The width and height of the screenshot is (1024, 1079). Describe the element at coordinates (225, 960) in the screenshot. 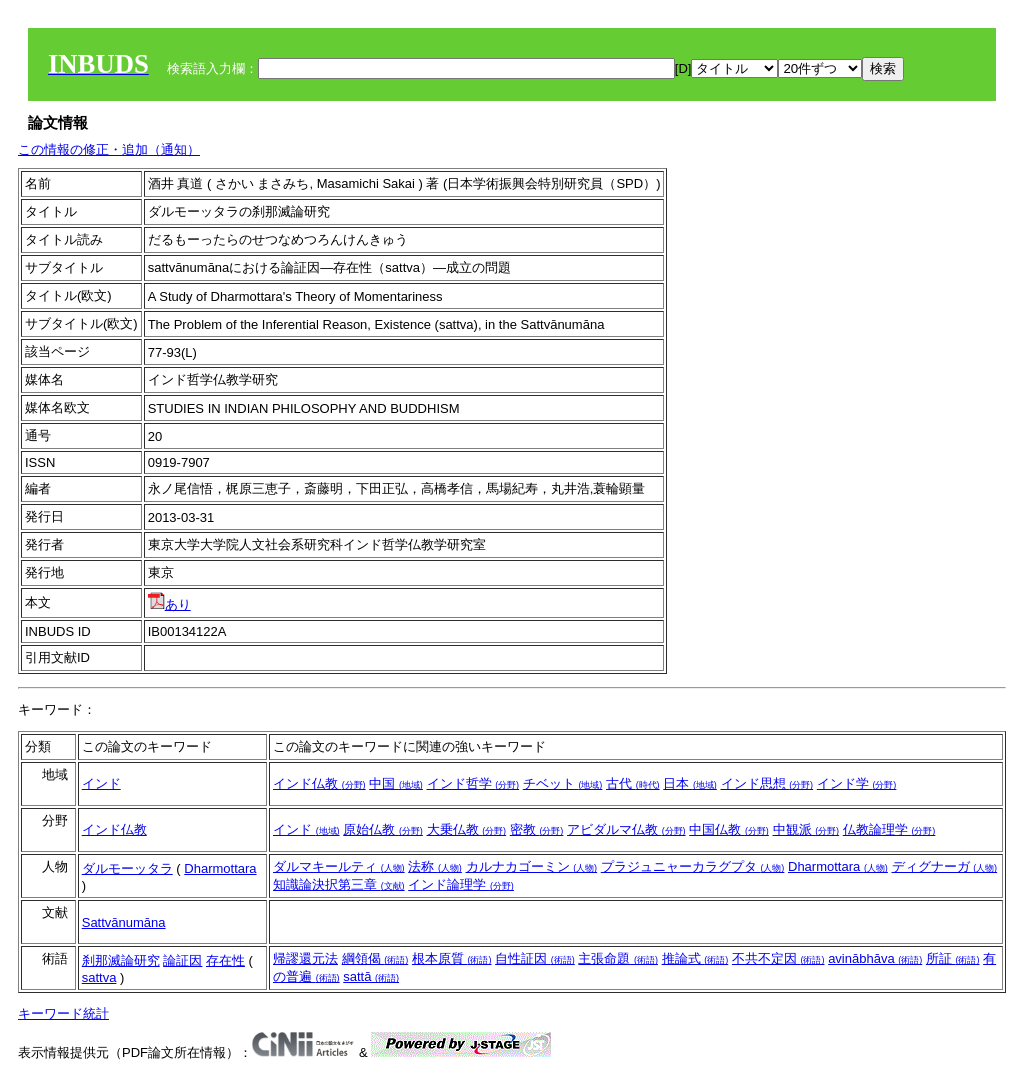

I see `存在性` at that location.